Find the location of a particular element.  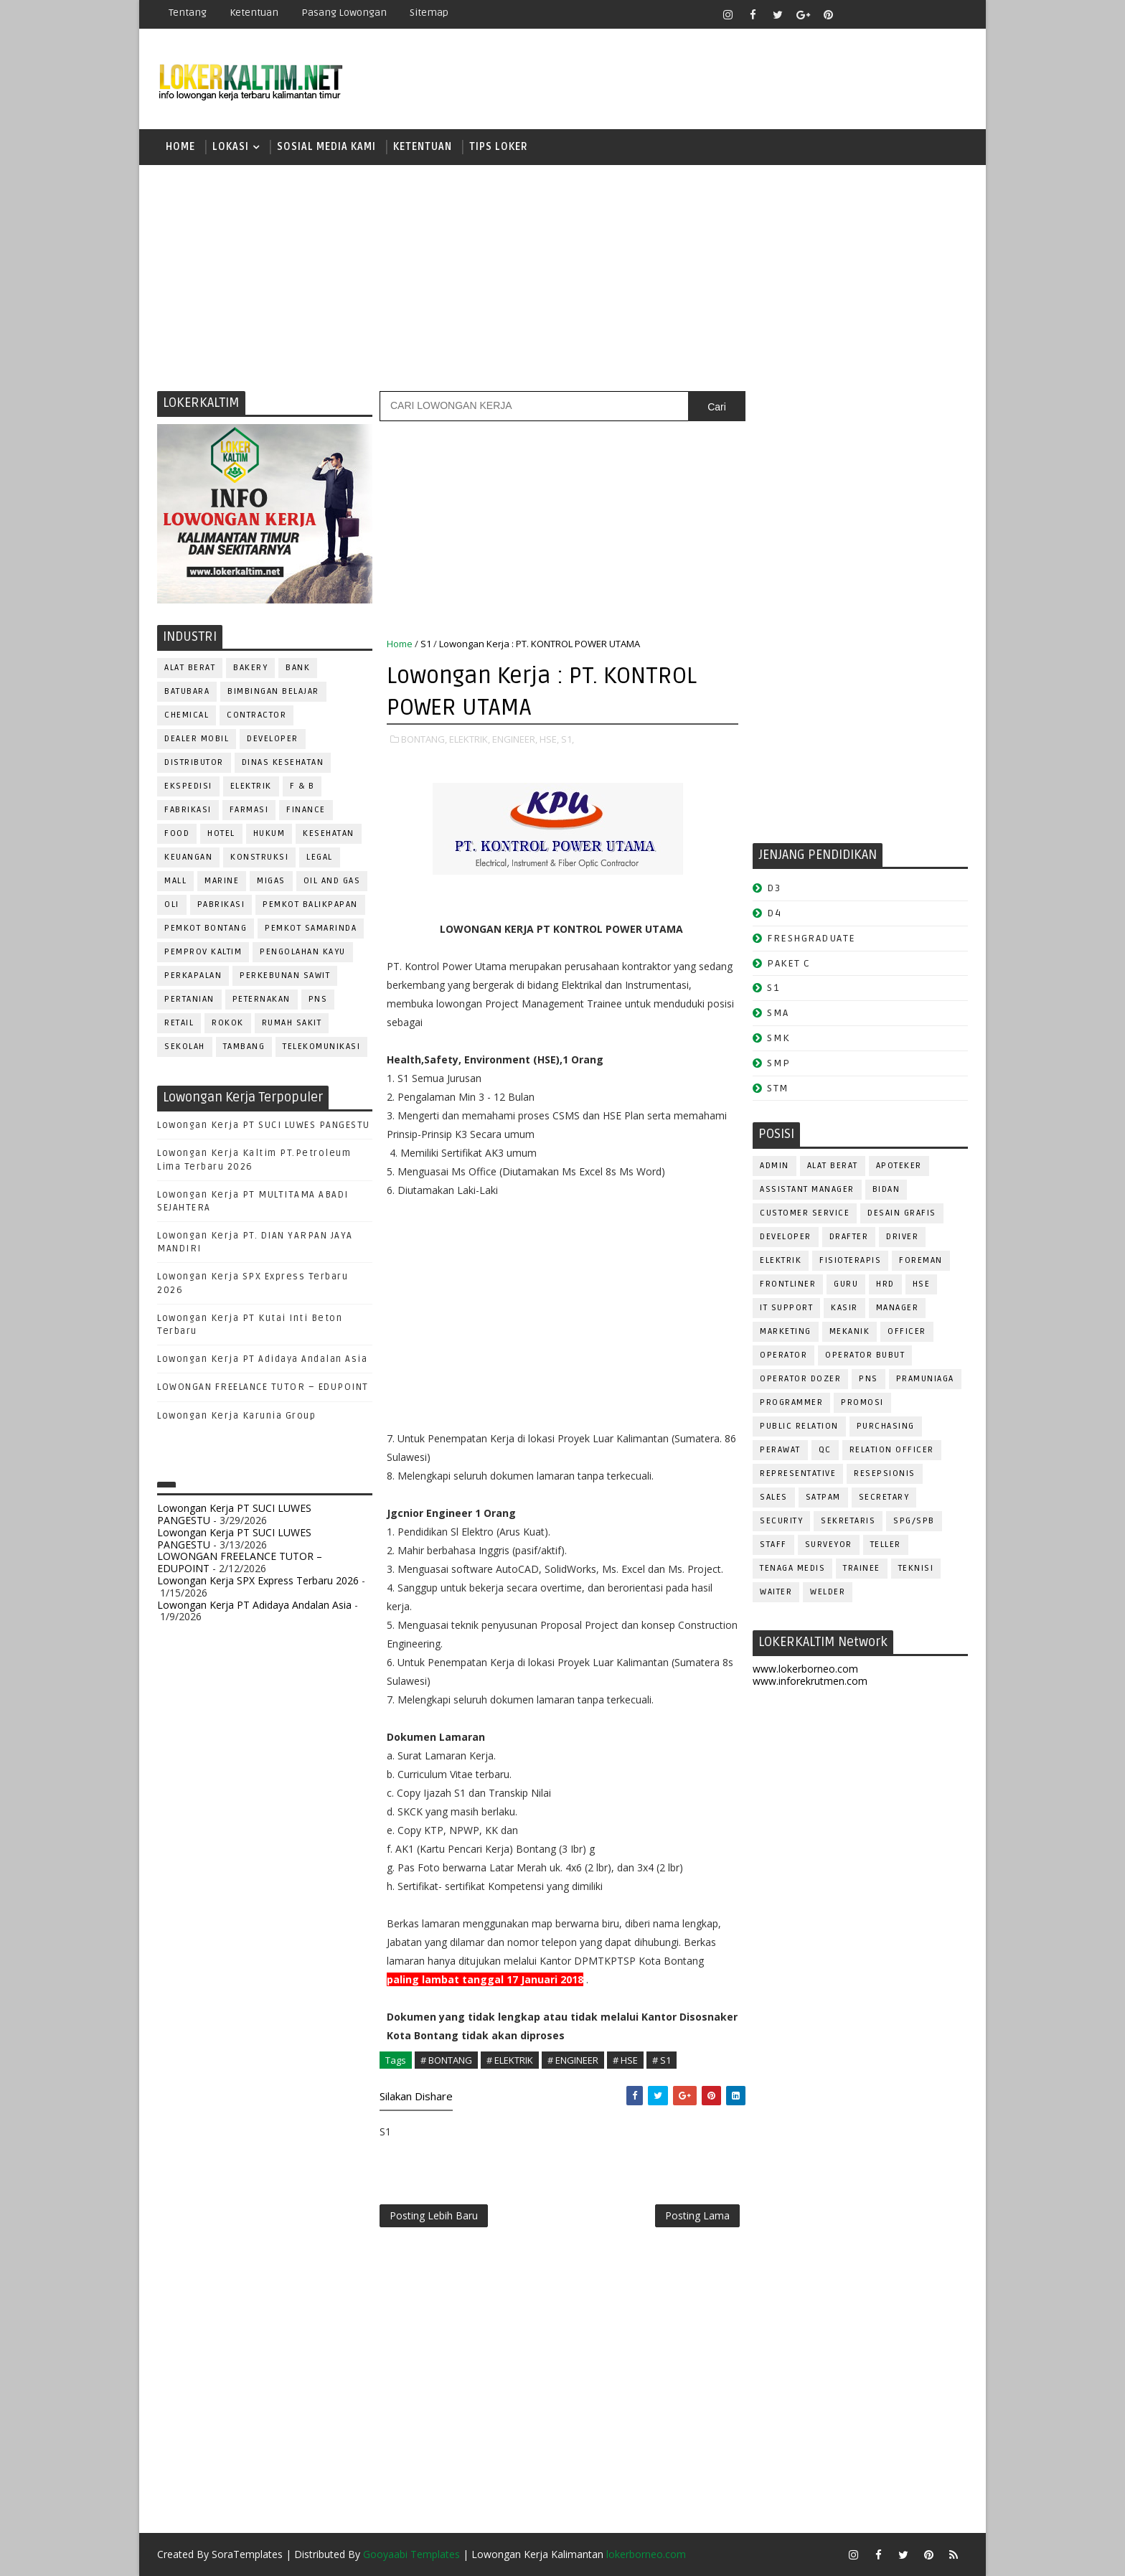

# S1 is located at coordinates (661, 2060).